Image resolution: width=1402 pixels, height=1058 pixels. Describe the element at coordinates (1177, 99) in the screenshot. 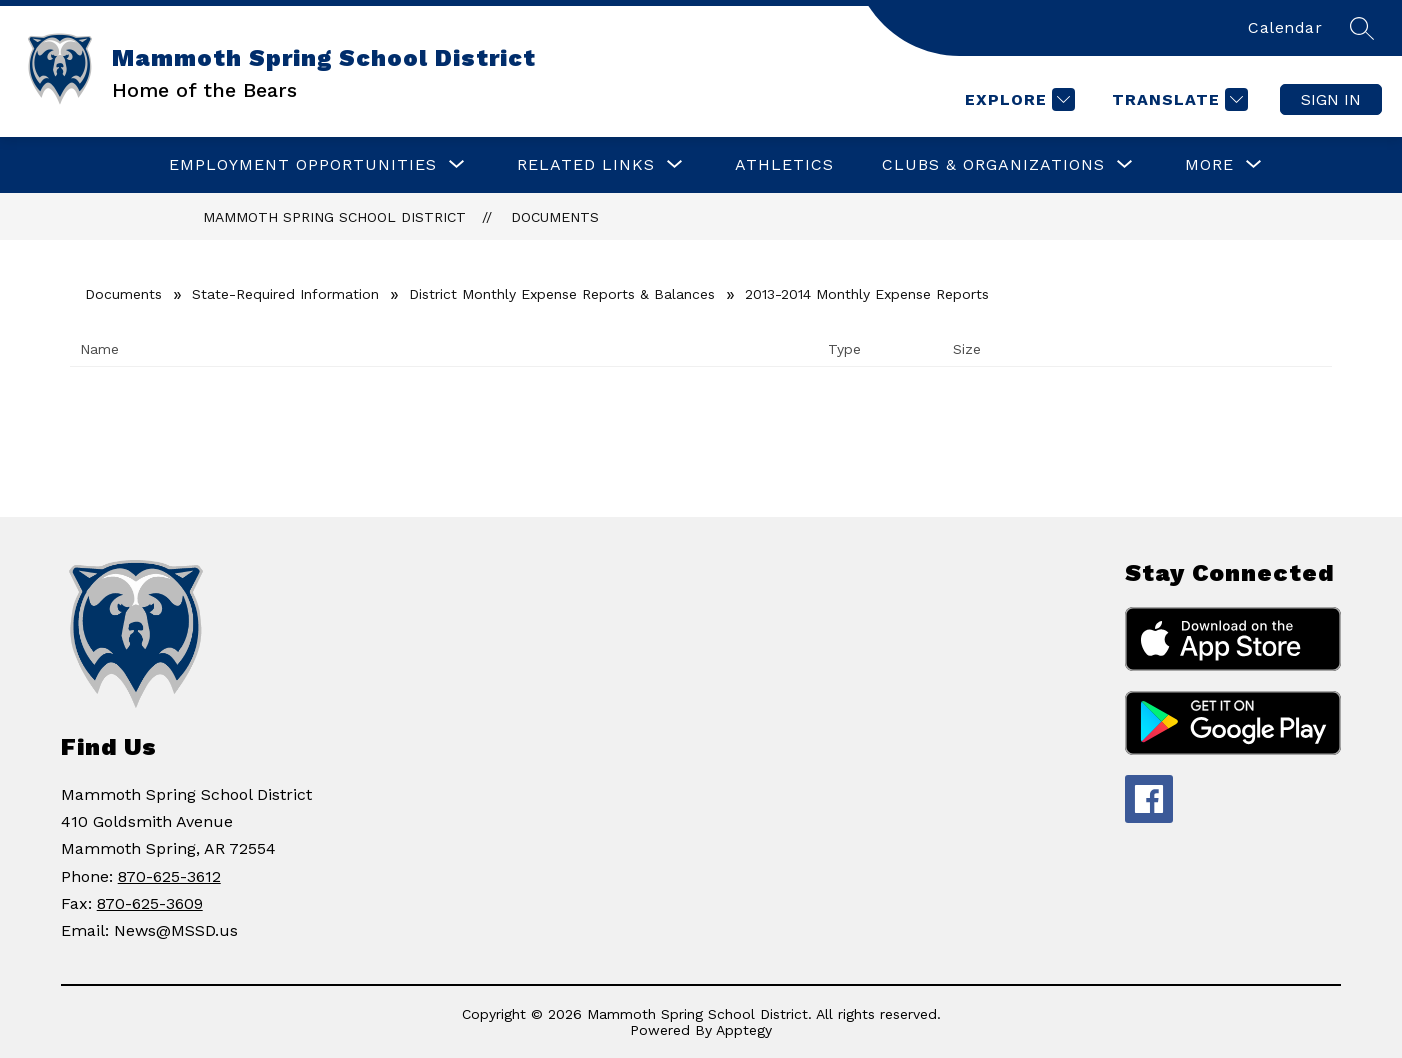

I see `[Translate Site]` at that location.